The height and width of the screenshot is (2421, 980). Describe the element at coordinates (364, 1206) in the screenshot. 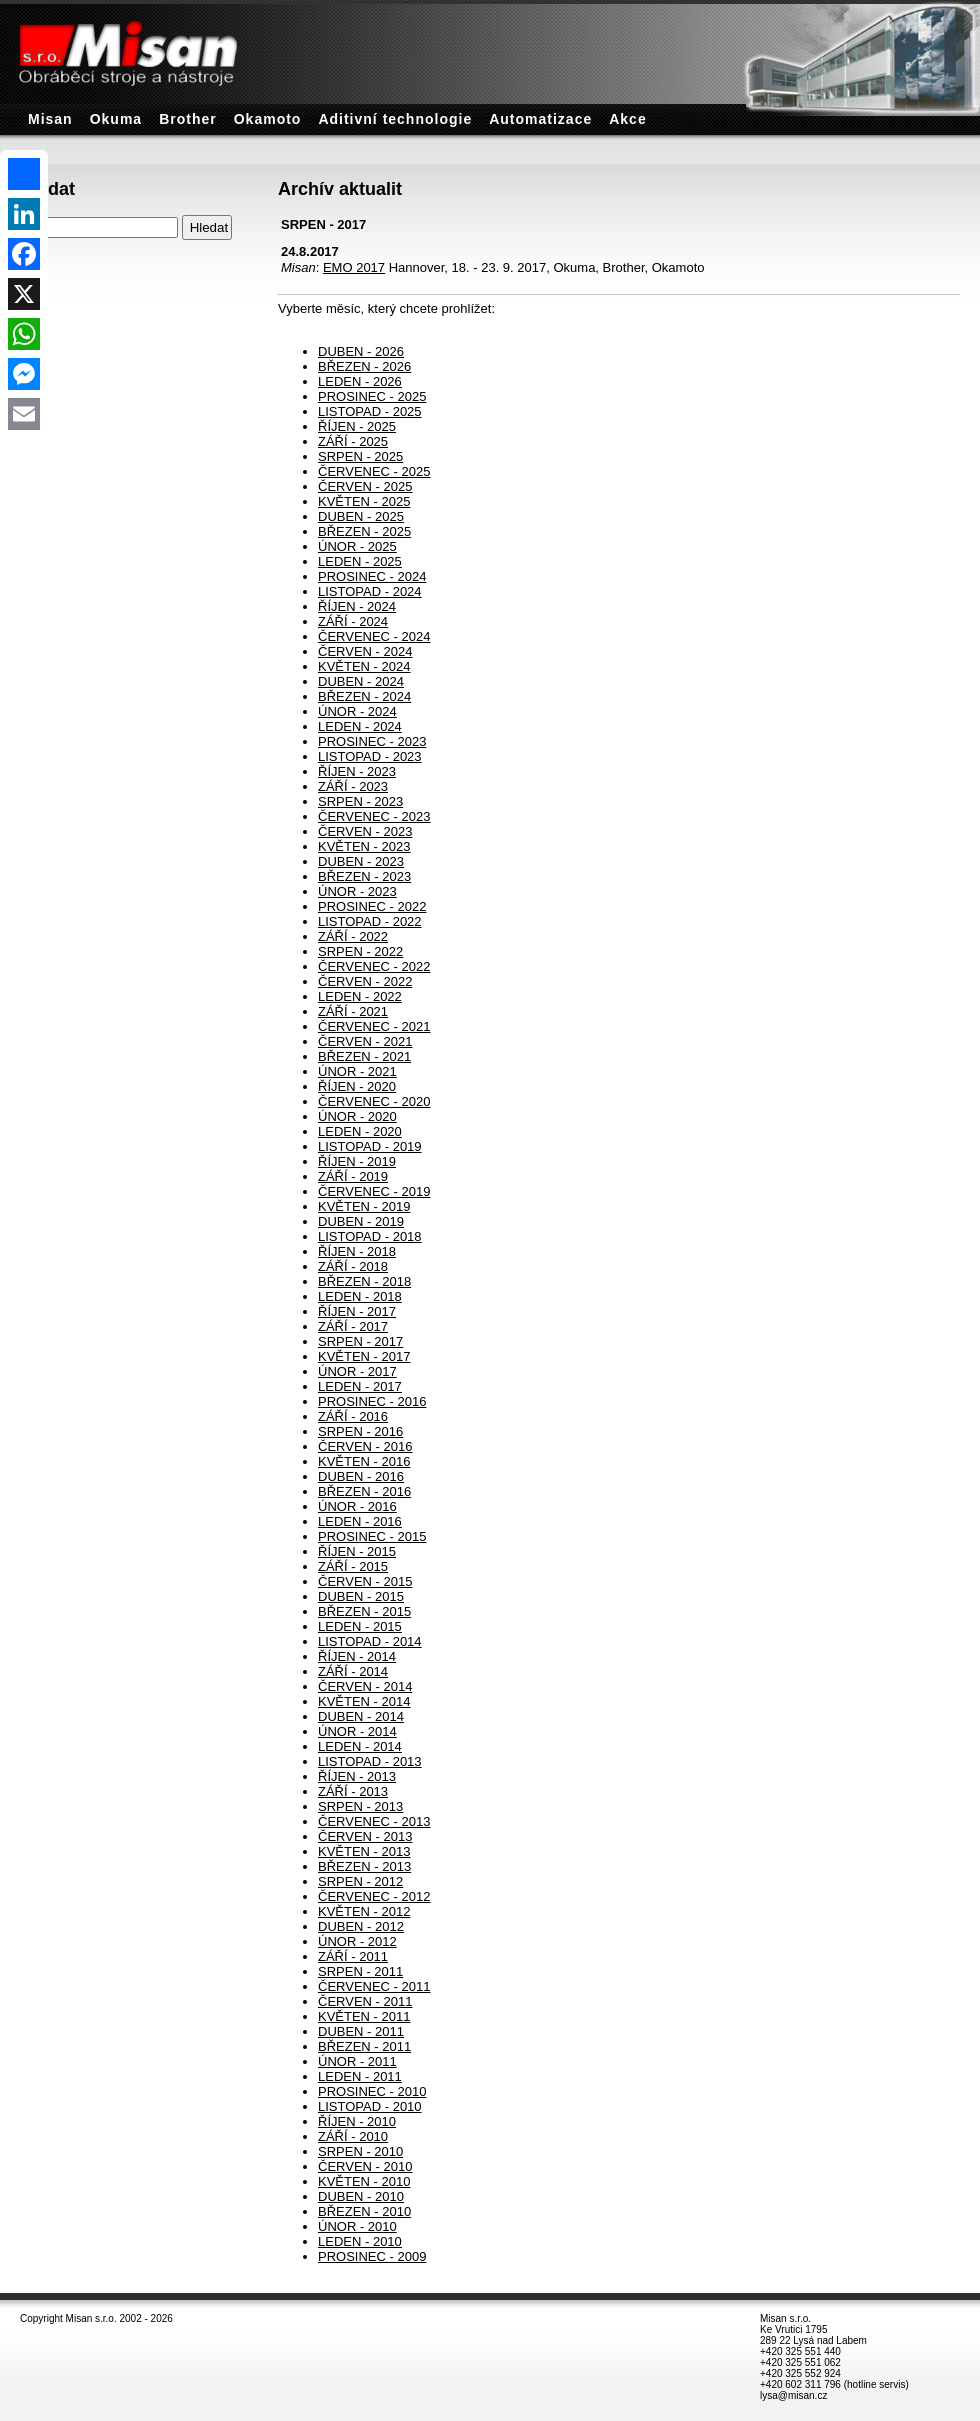

I see `KVĚTEN - 2019` at that location.